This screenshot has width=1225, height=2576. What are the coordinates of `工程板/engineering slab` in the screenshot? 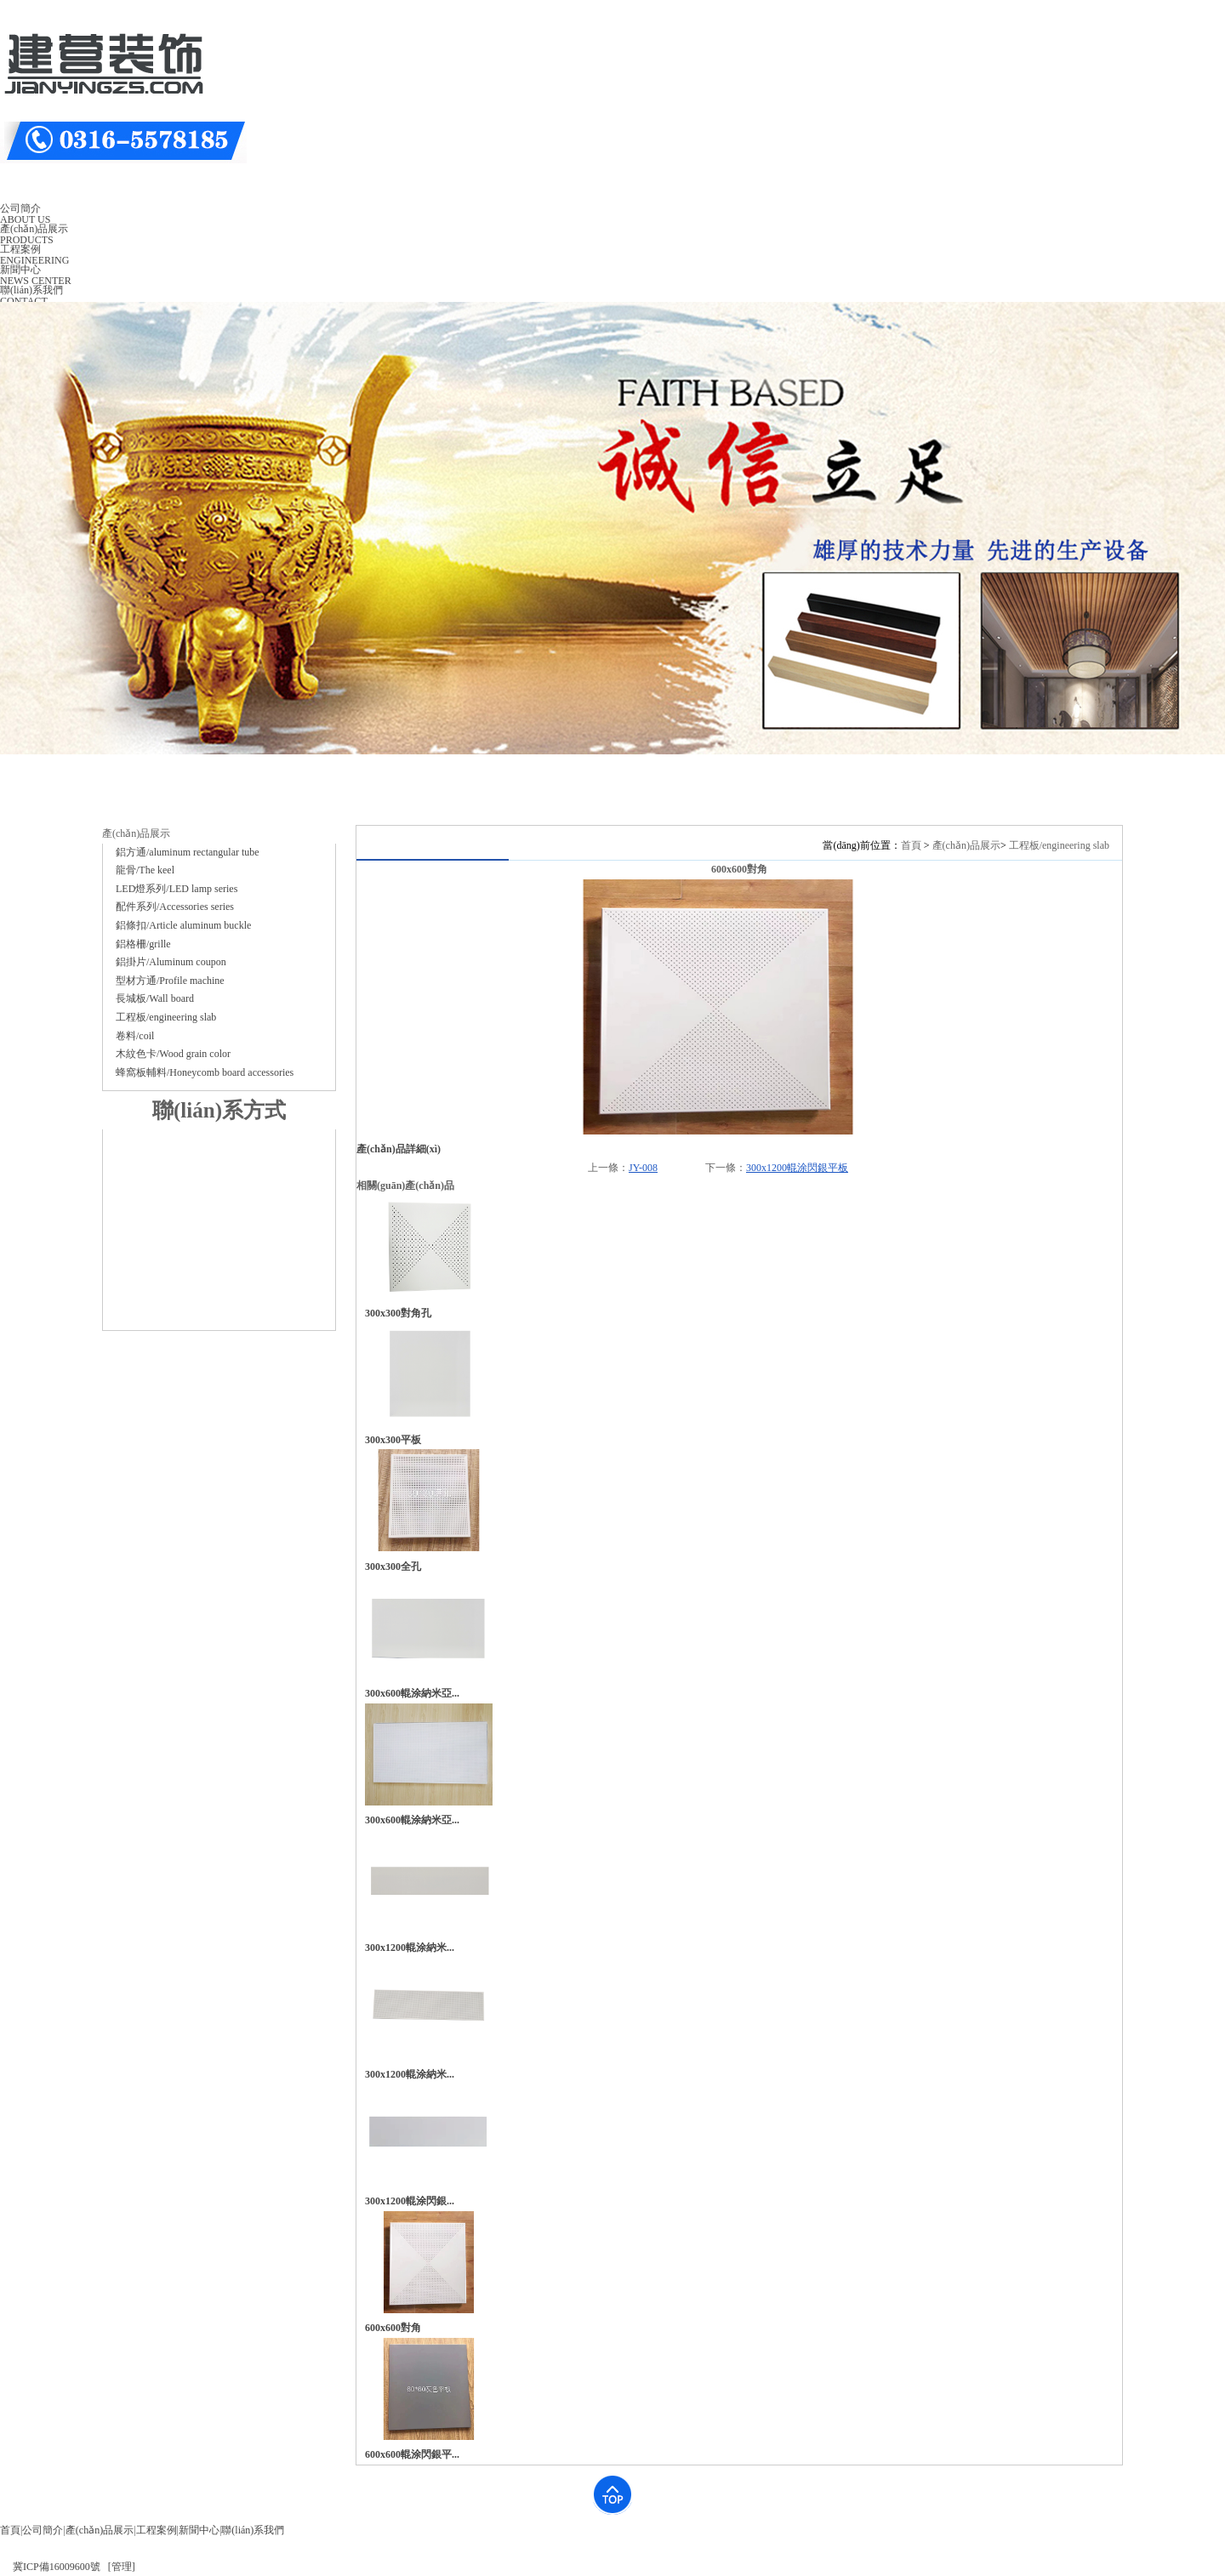 It's located at (1059, 845).